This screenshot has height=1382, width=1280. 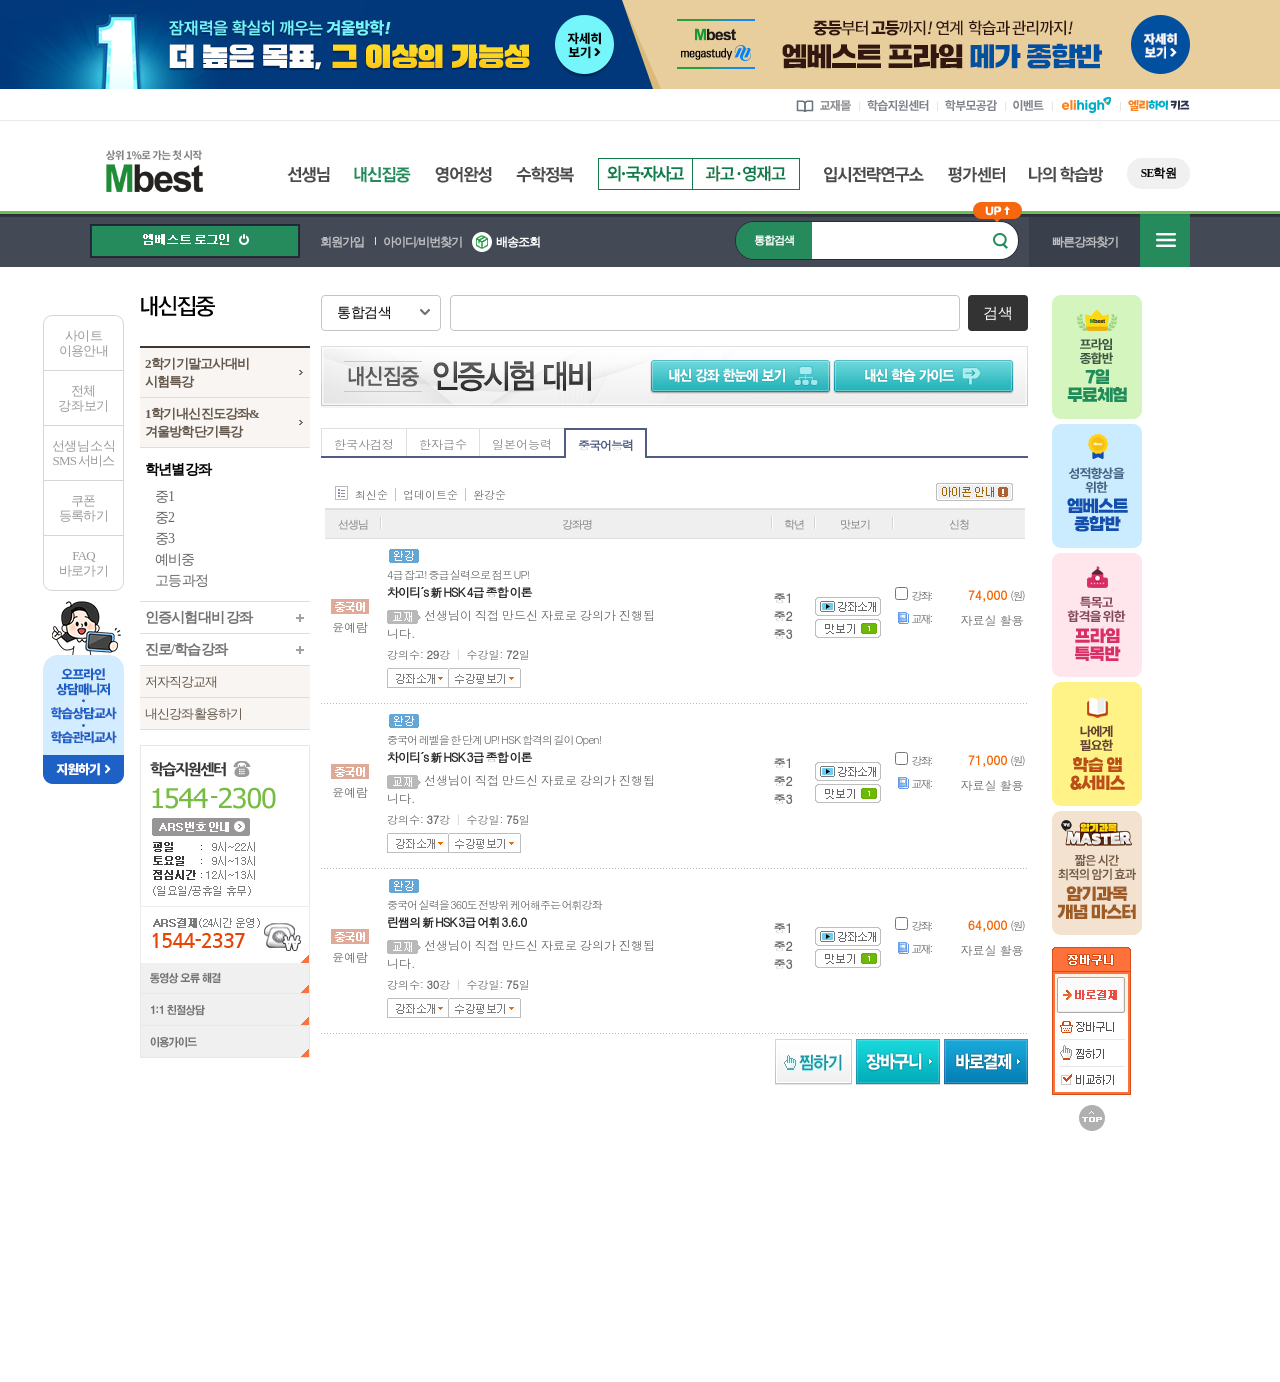 I want to click on 엘리하이, so click(x=198, y=1184).